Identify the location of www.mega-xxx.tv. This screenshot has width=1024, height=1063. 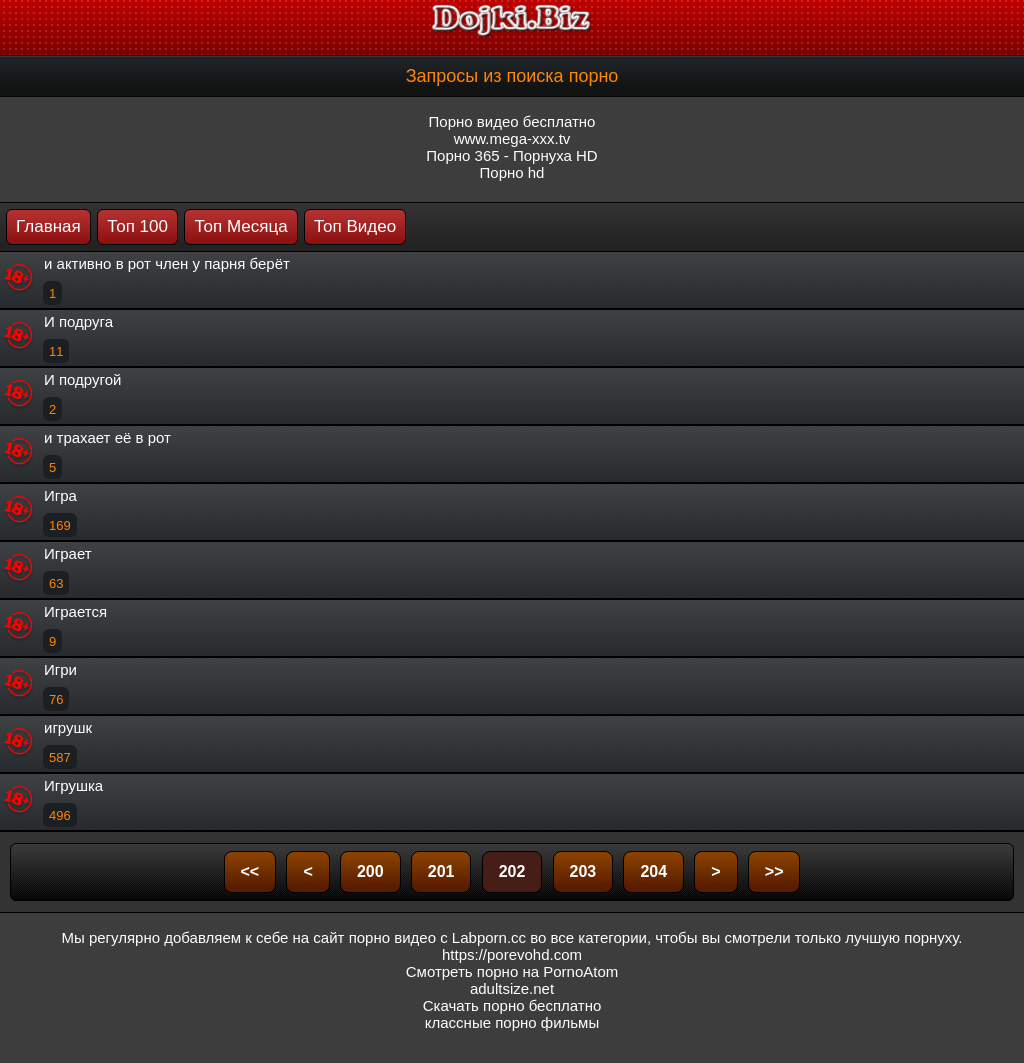
(512, 138).